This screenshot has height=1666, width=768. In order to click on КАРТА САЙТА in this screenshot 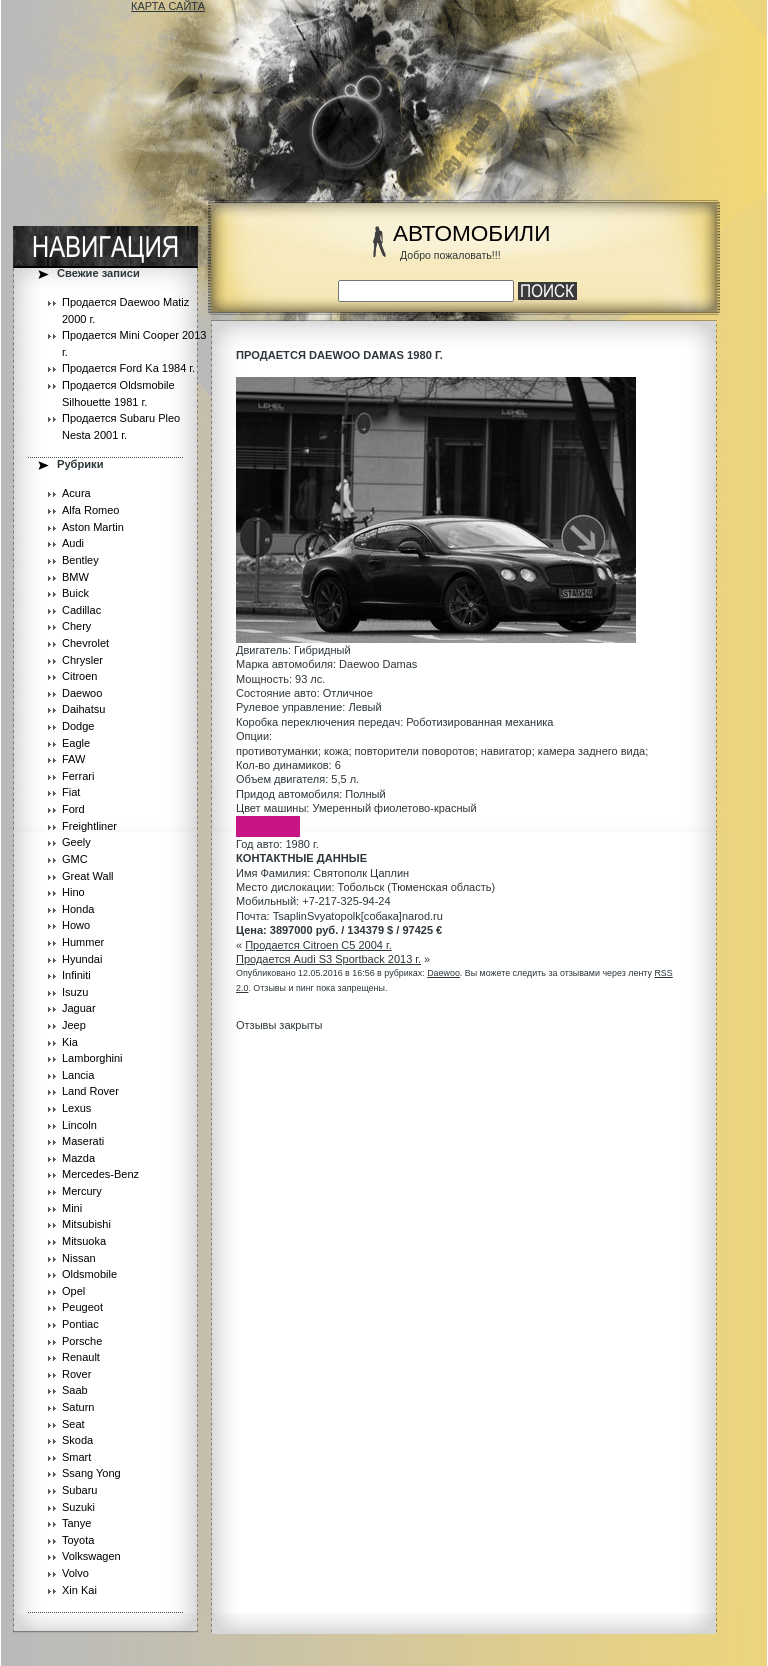, I will do `click(168, 6)`.